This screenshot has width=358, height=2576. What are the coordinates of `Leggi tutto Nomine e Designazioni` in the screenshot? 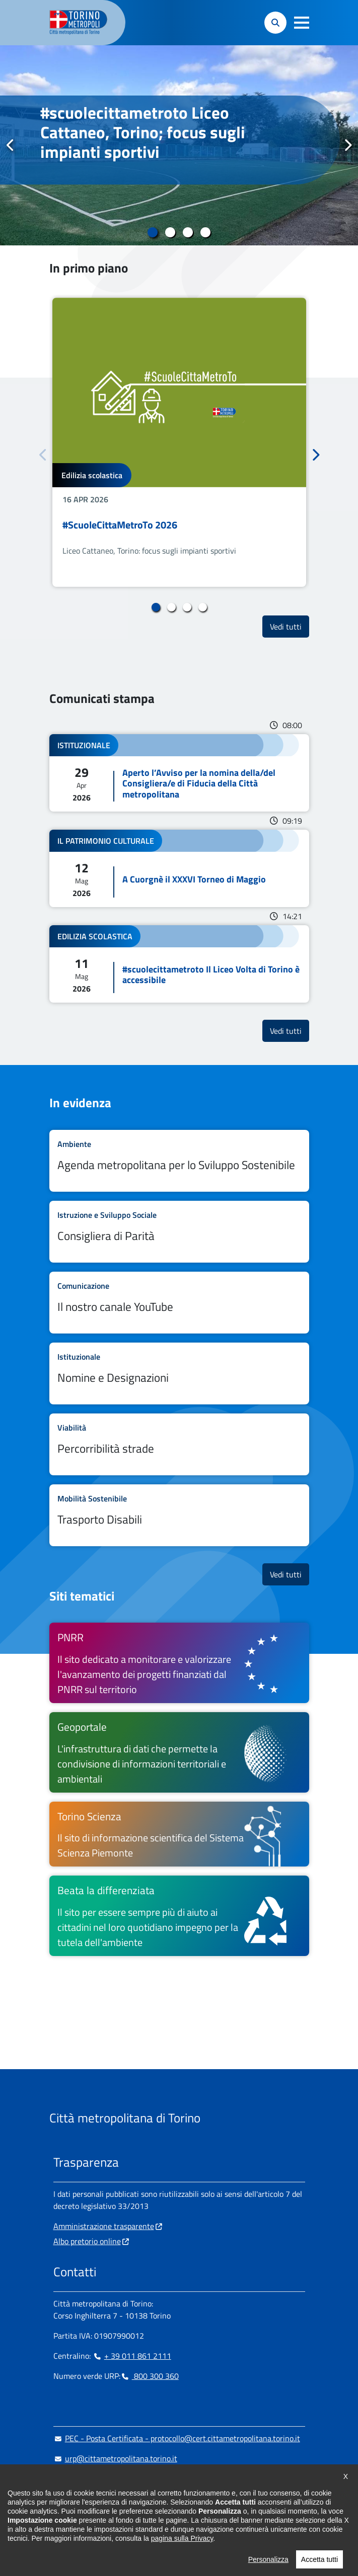 It's located at (179, 1373).